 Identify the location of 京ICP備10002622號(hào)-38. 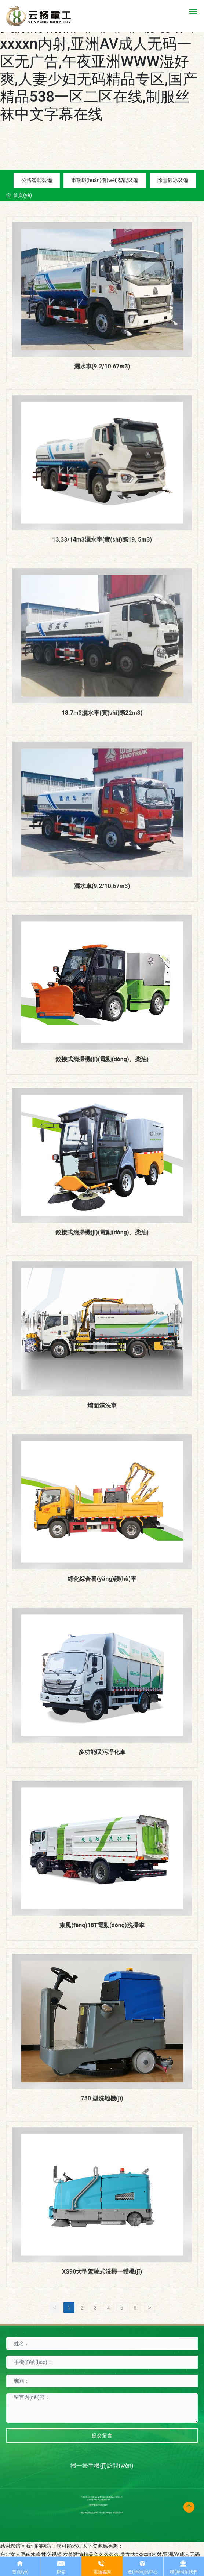
(98, 2500).